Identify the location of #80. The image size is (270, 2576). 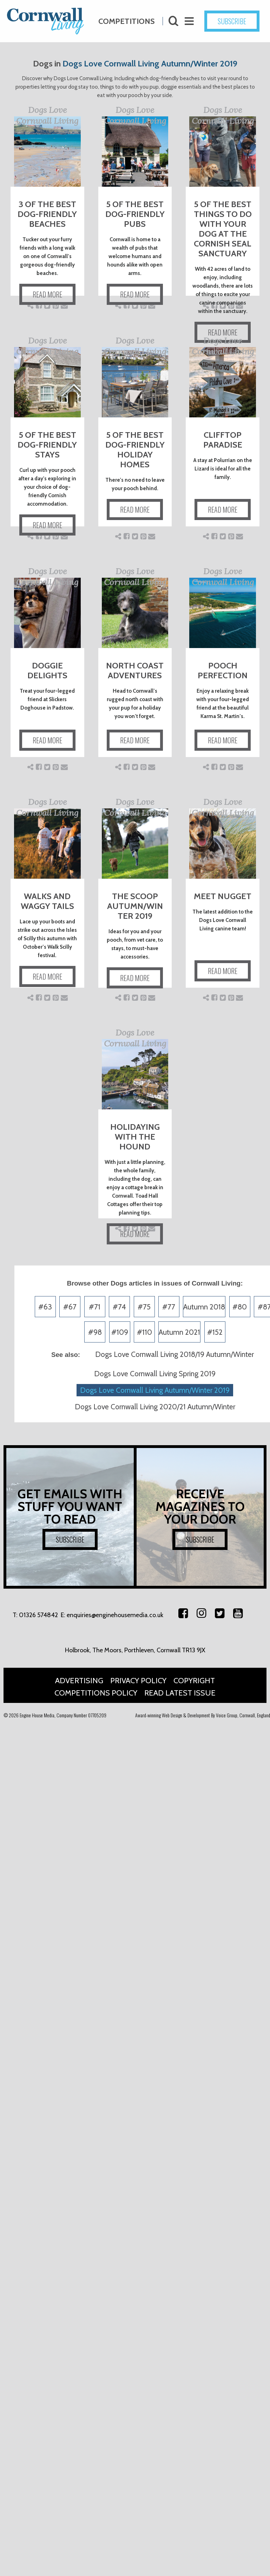
(239, 1306).